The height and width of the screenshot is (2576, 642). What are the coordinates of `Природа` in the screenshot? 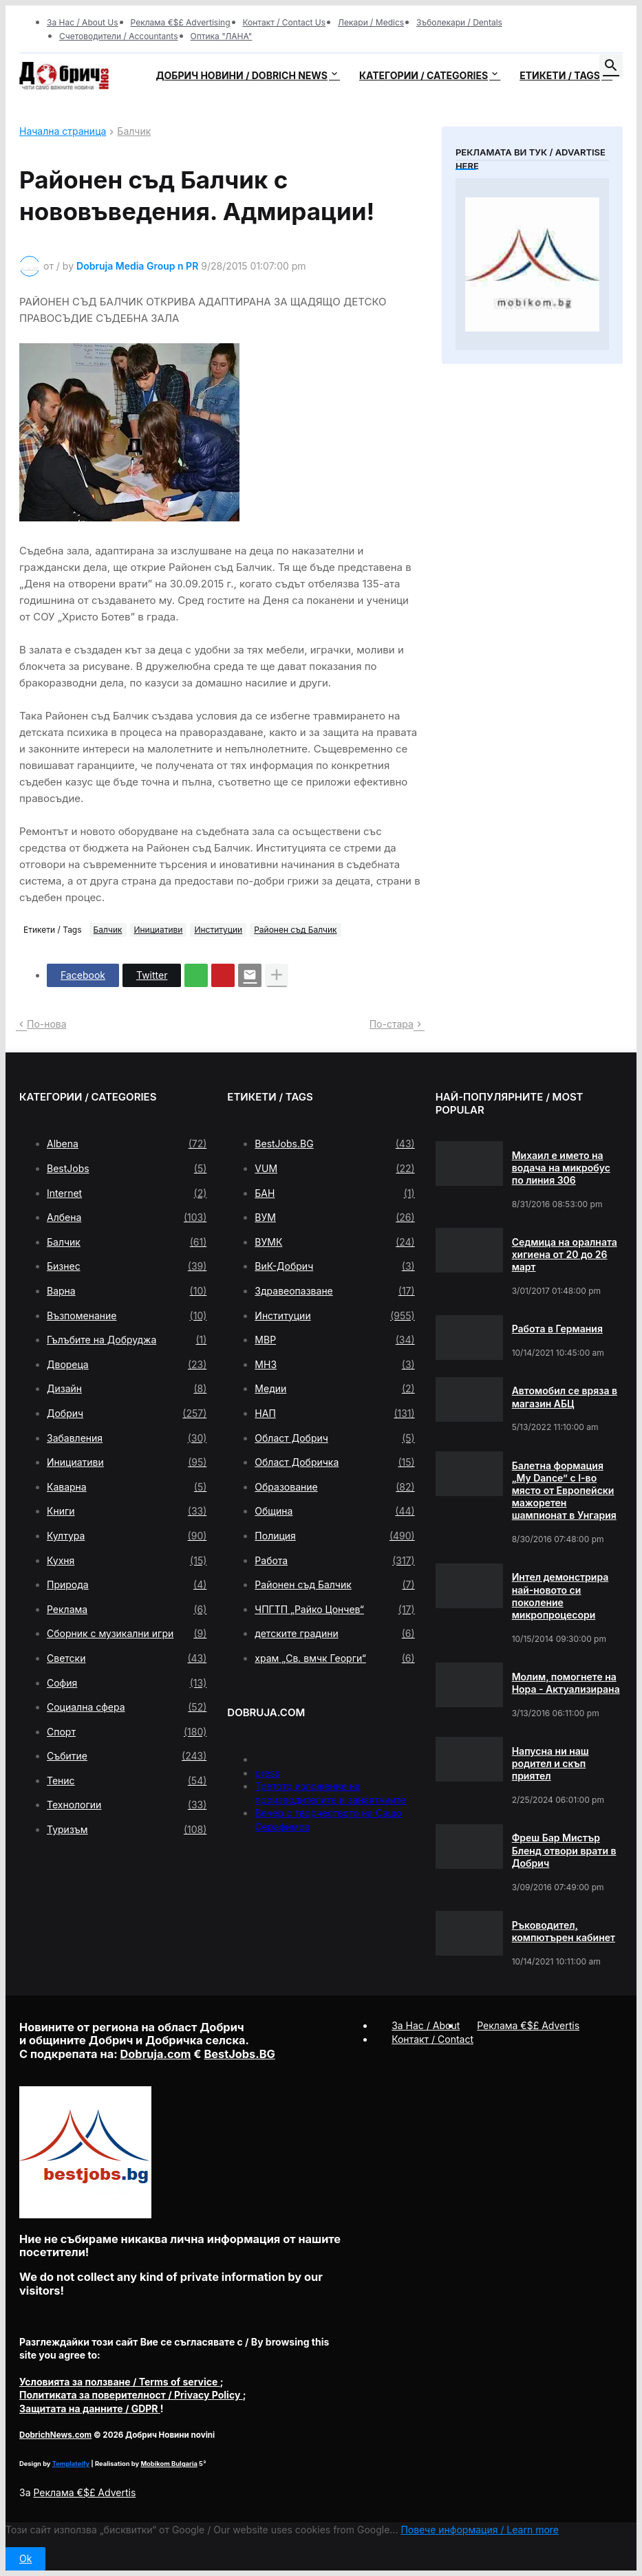 It's located at (126, 1585).